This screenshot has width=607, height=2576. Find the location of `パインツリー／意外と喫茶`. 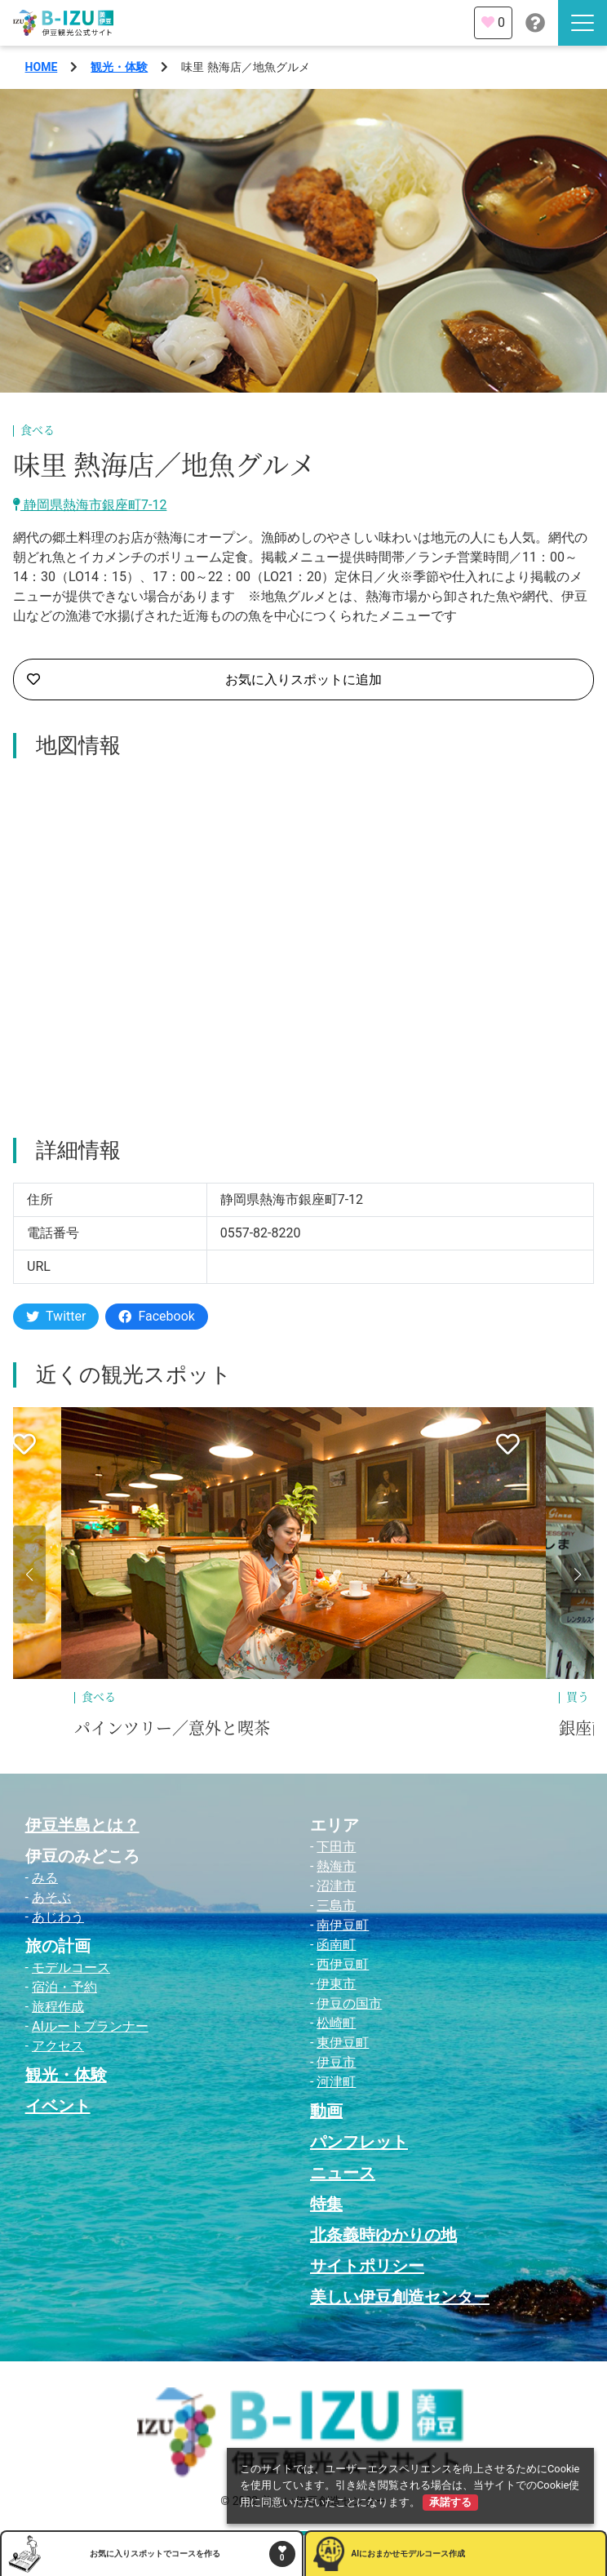

パインツリー／意外と喫茶 is located at coordinates (172, 1729).